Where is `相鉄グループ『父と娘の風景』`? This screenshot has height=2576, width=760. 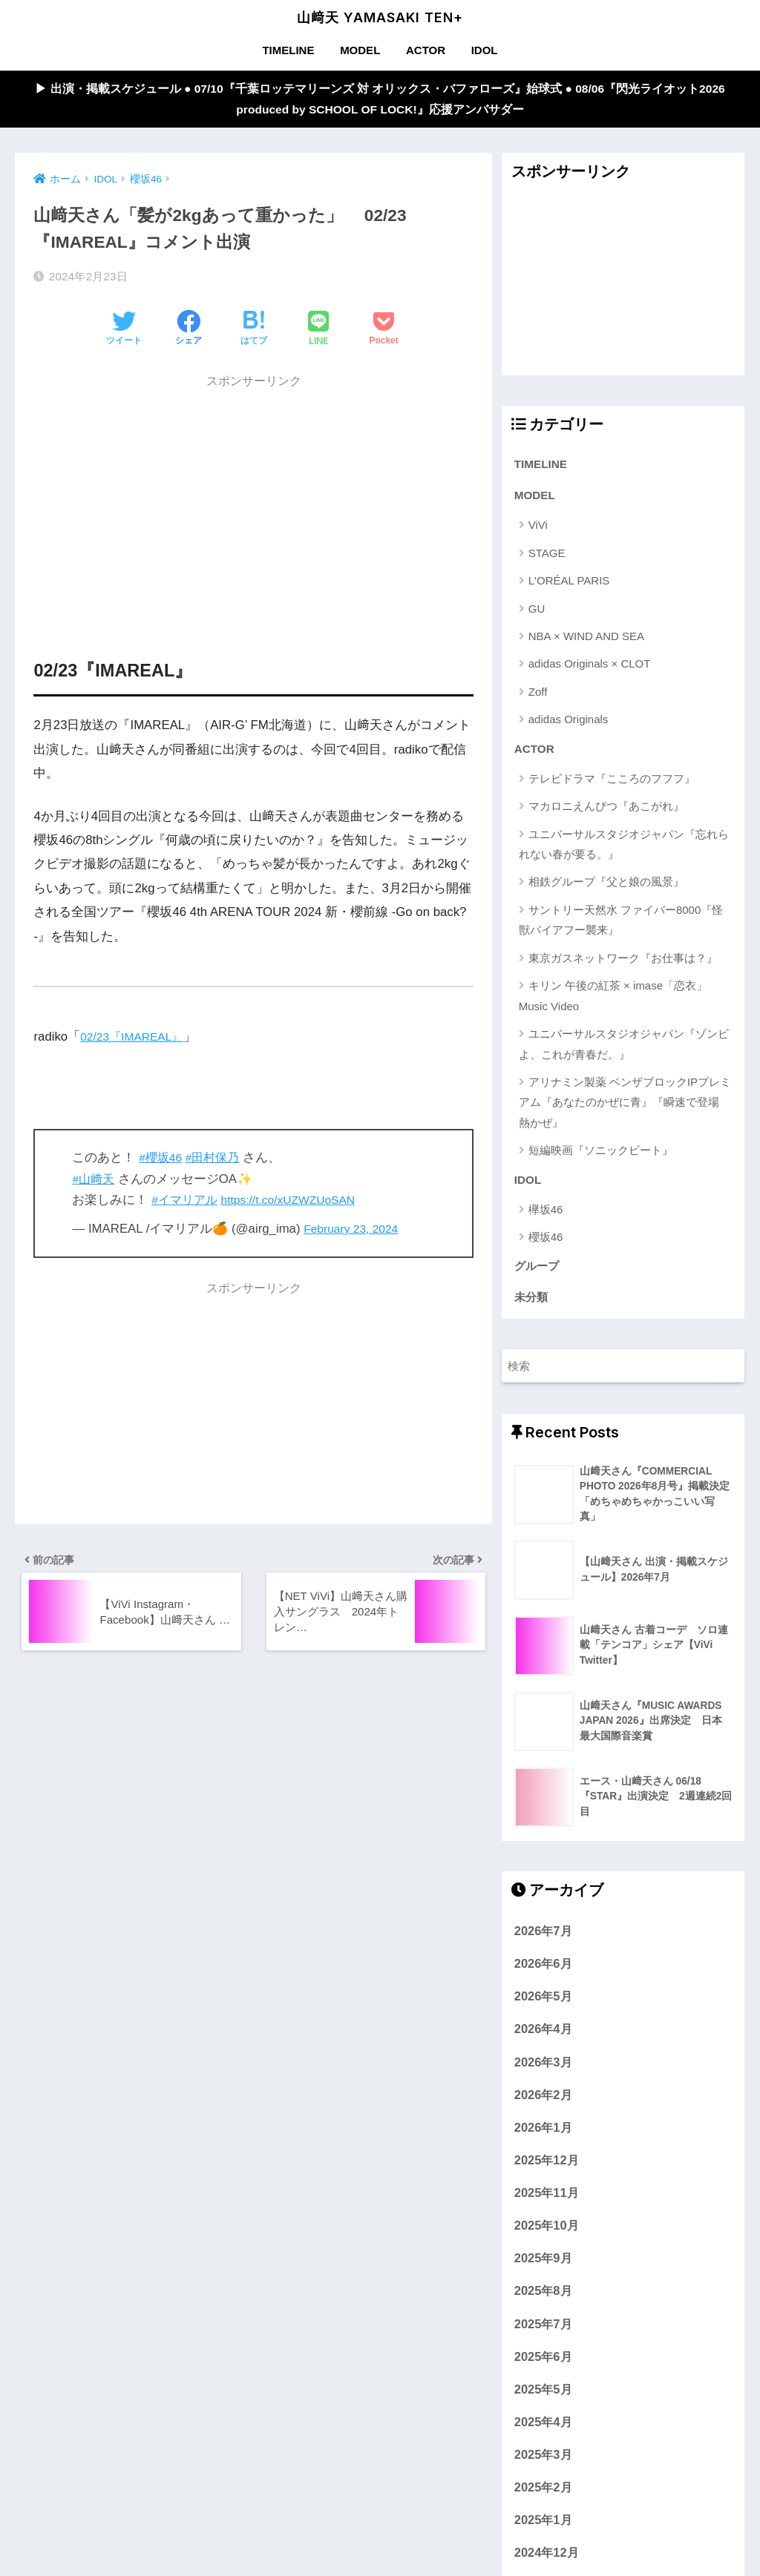 相鉄グループ『父と娘の風景』 is located at coordinates (606, 890).